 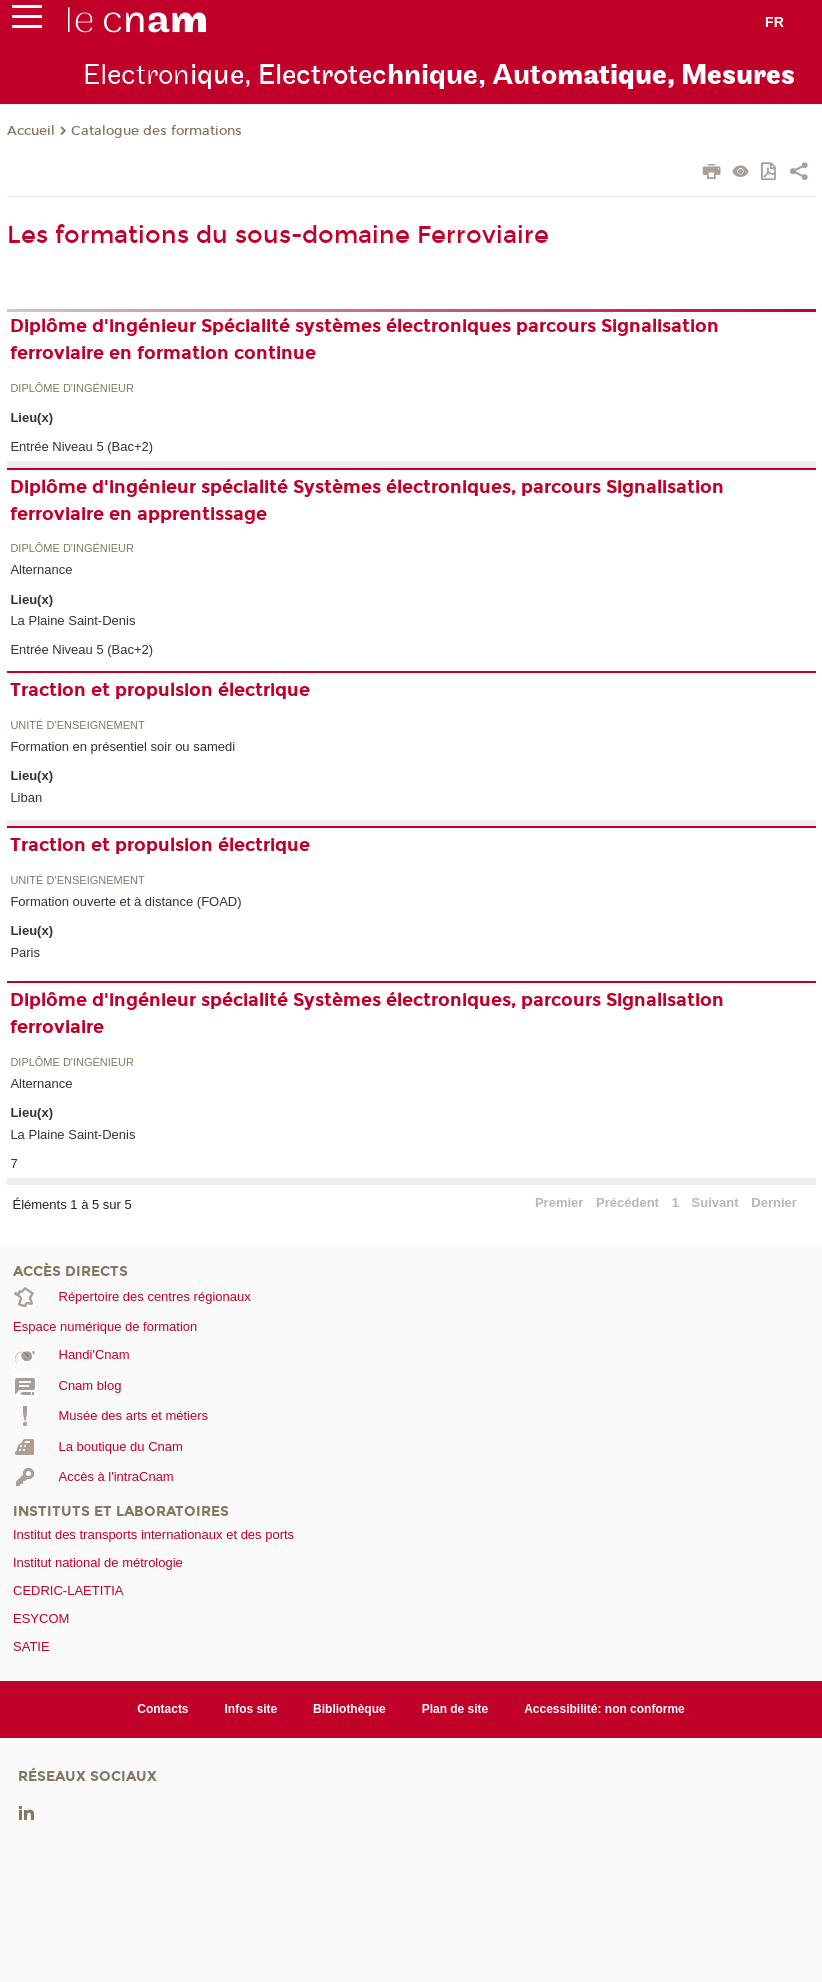 I want to click on Unité d’enseignement, so click(x=77, y=725).